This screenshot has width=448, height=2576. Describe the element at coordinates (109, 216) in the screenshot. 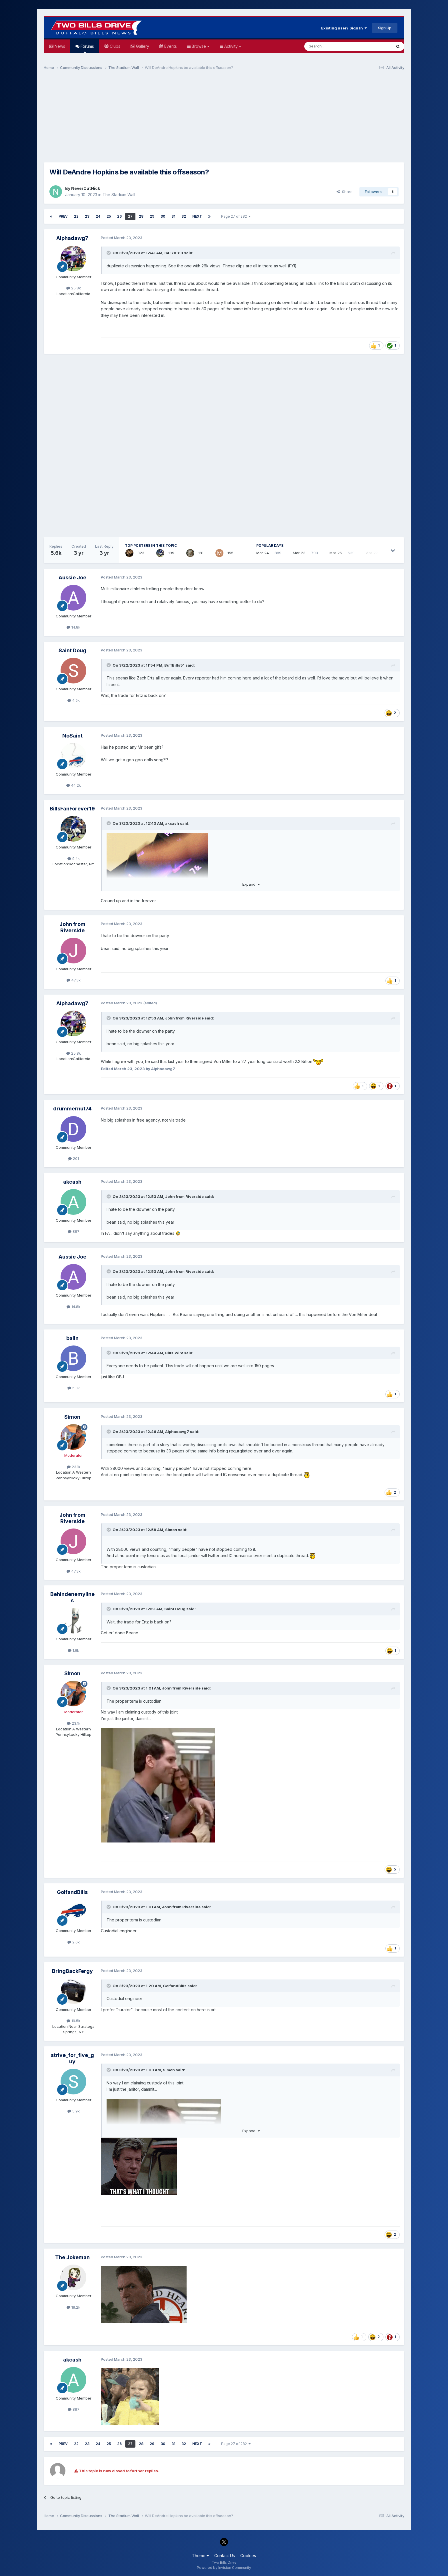

I see `25` at that location.